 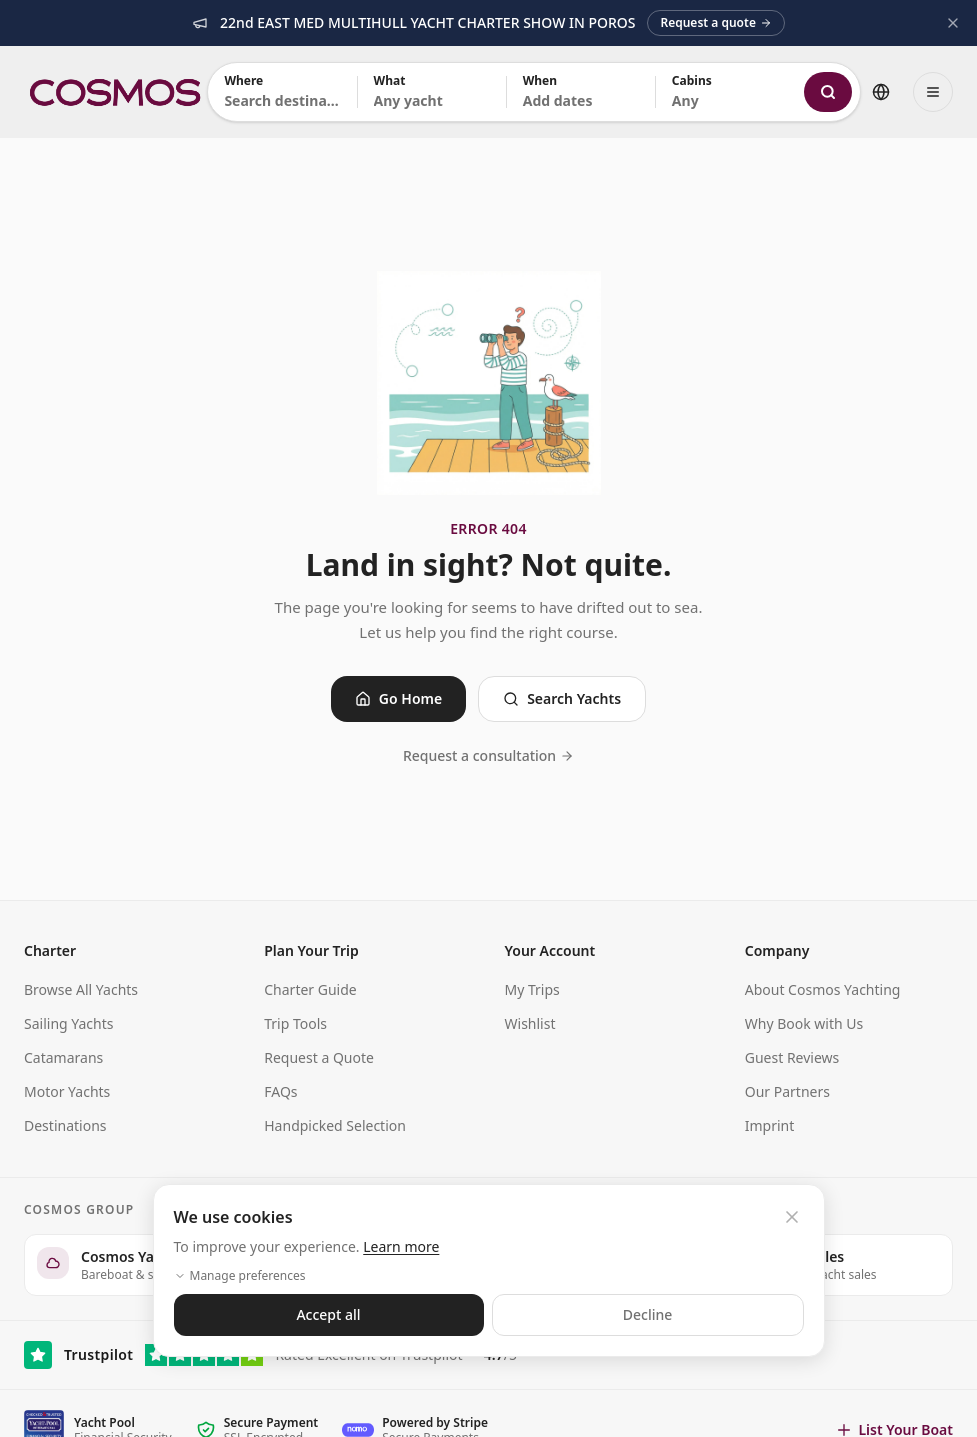 I want to click on [Close cookie banner], so click(x=792, y=1217).